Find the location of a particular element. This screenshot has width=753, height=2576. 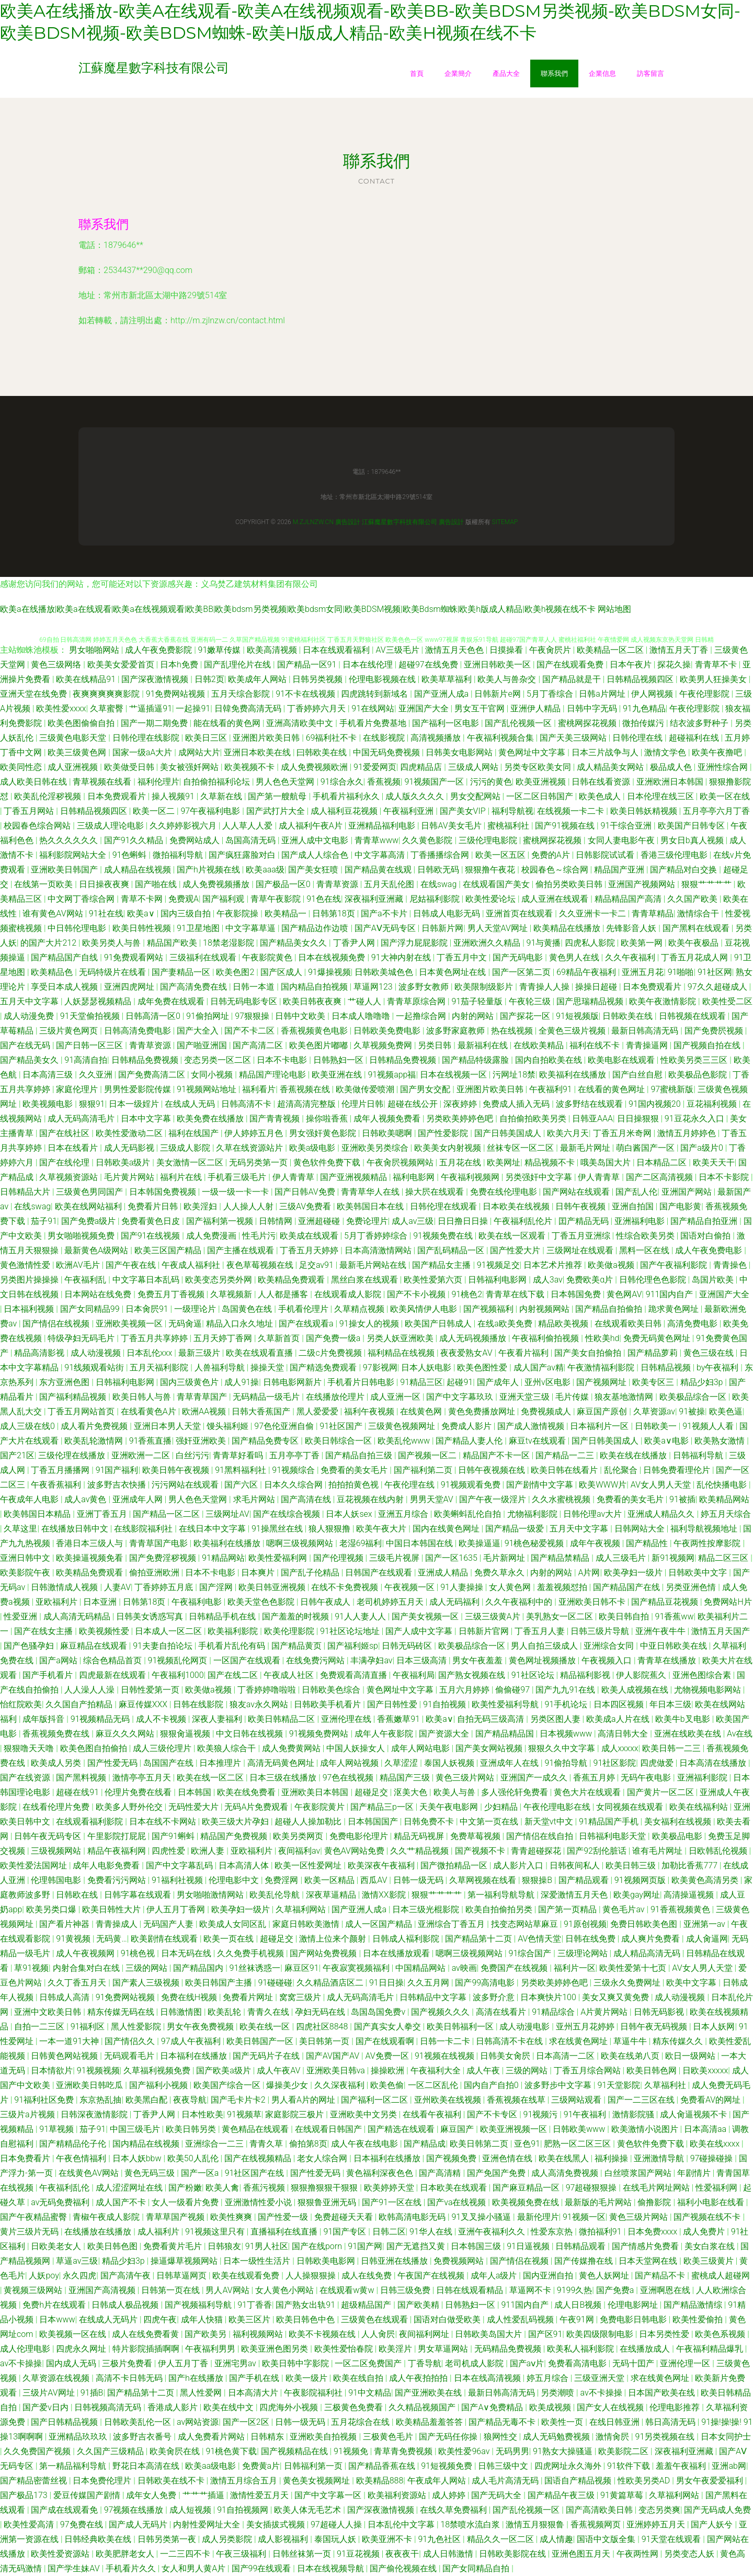

日韩午夜无码专区 is located at coordinates (48, 1836).